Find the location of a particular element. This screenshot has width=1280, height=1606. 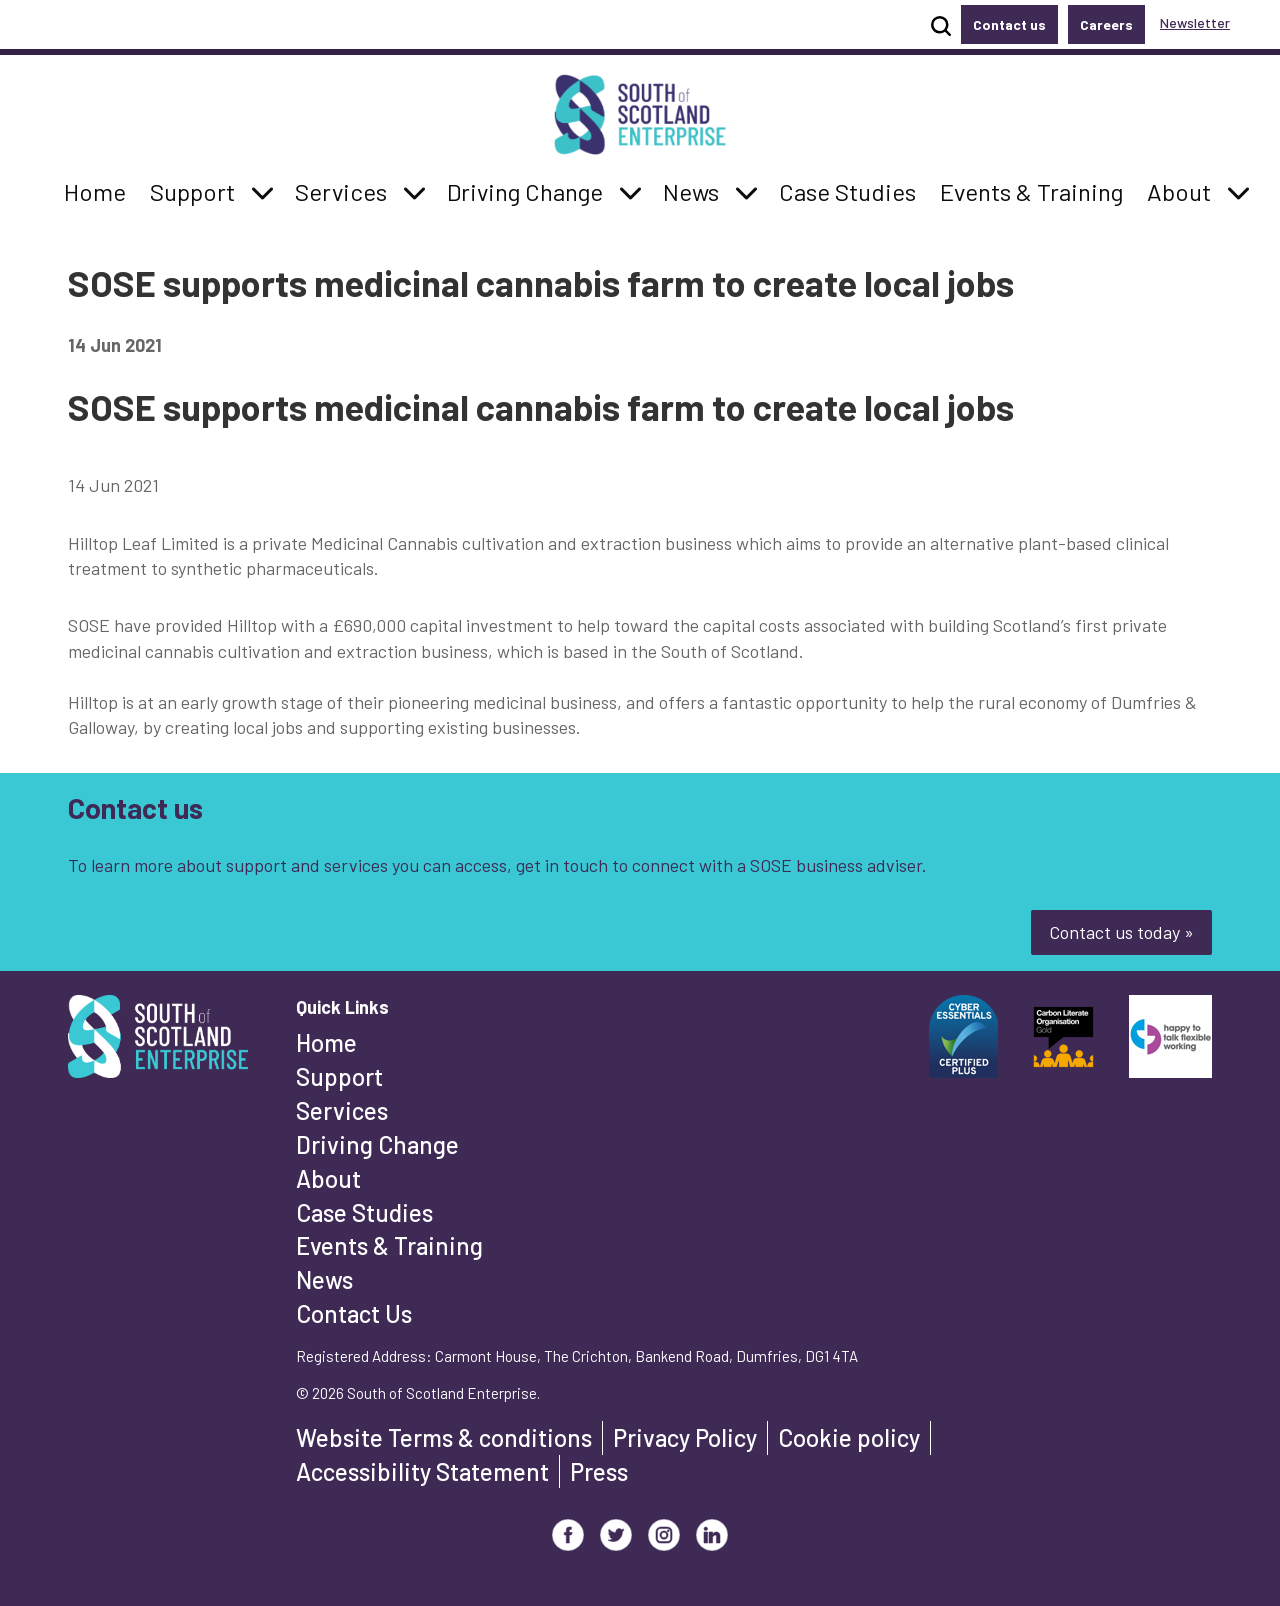

Press is located at coordinates (599, 1471).